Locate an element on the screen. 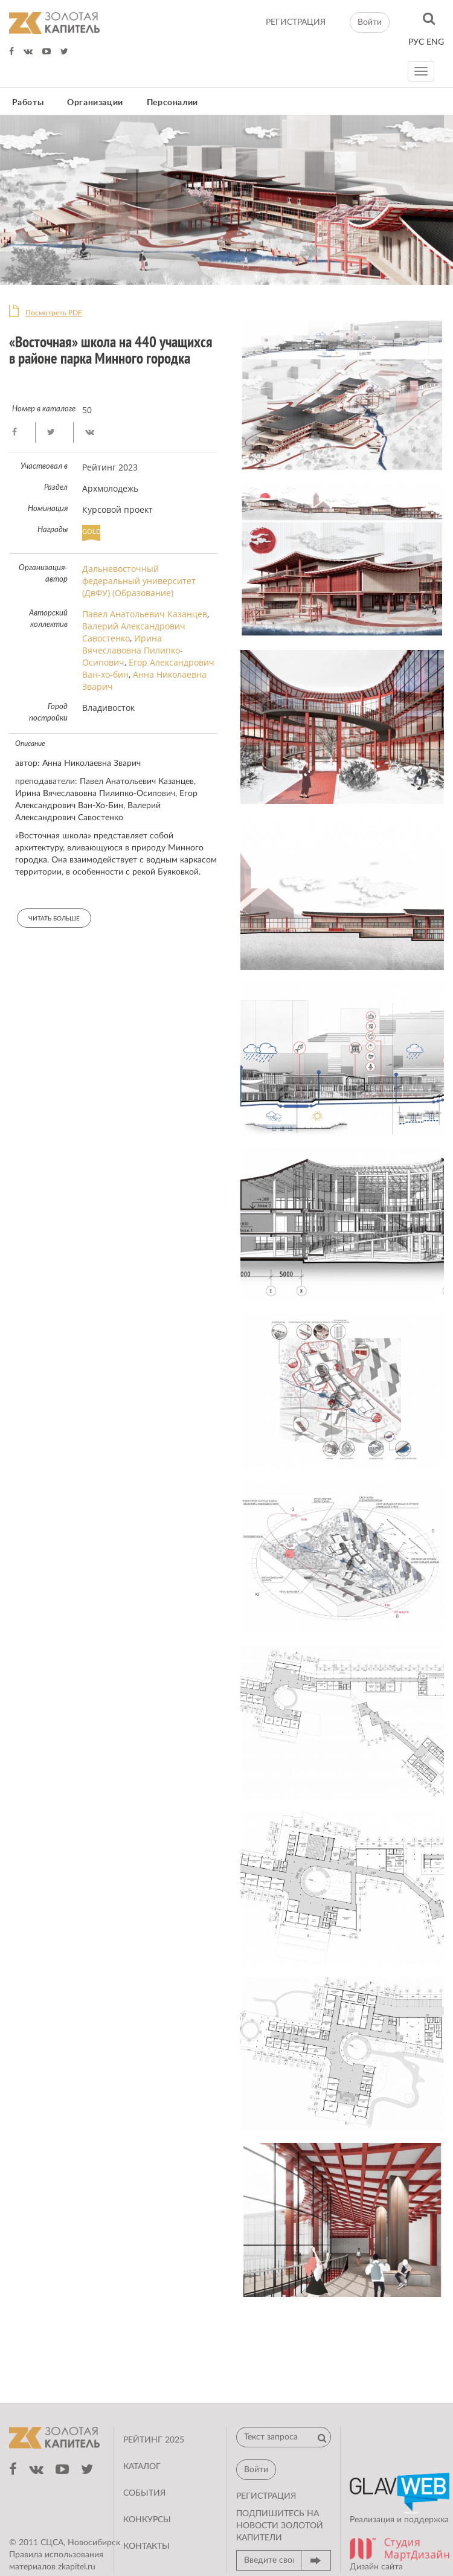 This screenshot has height=2576, width=453. Контакты is located at coordinates (146, 2546).